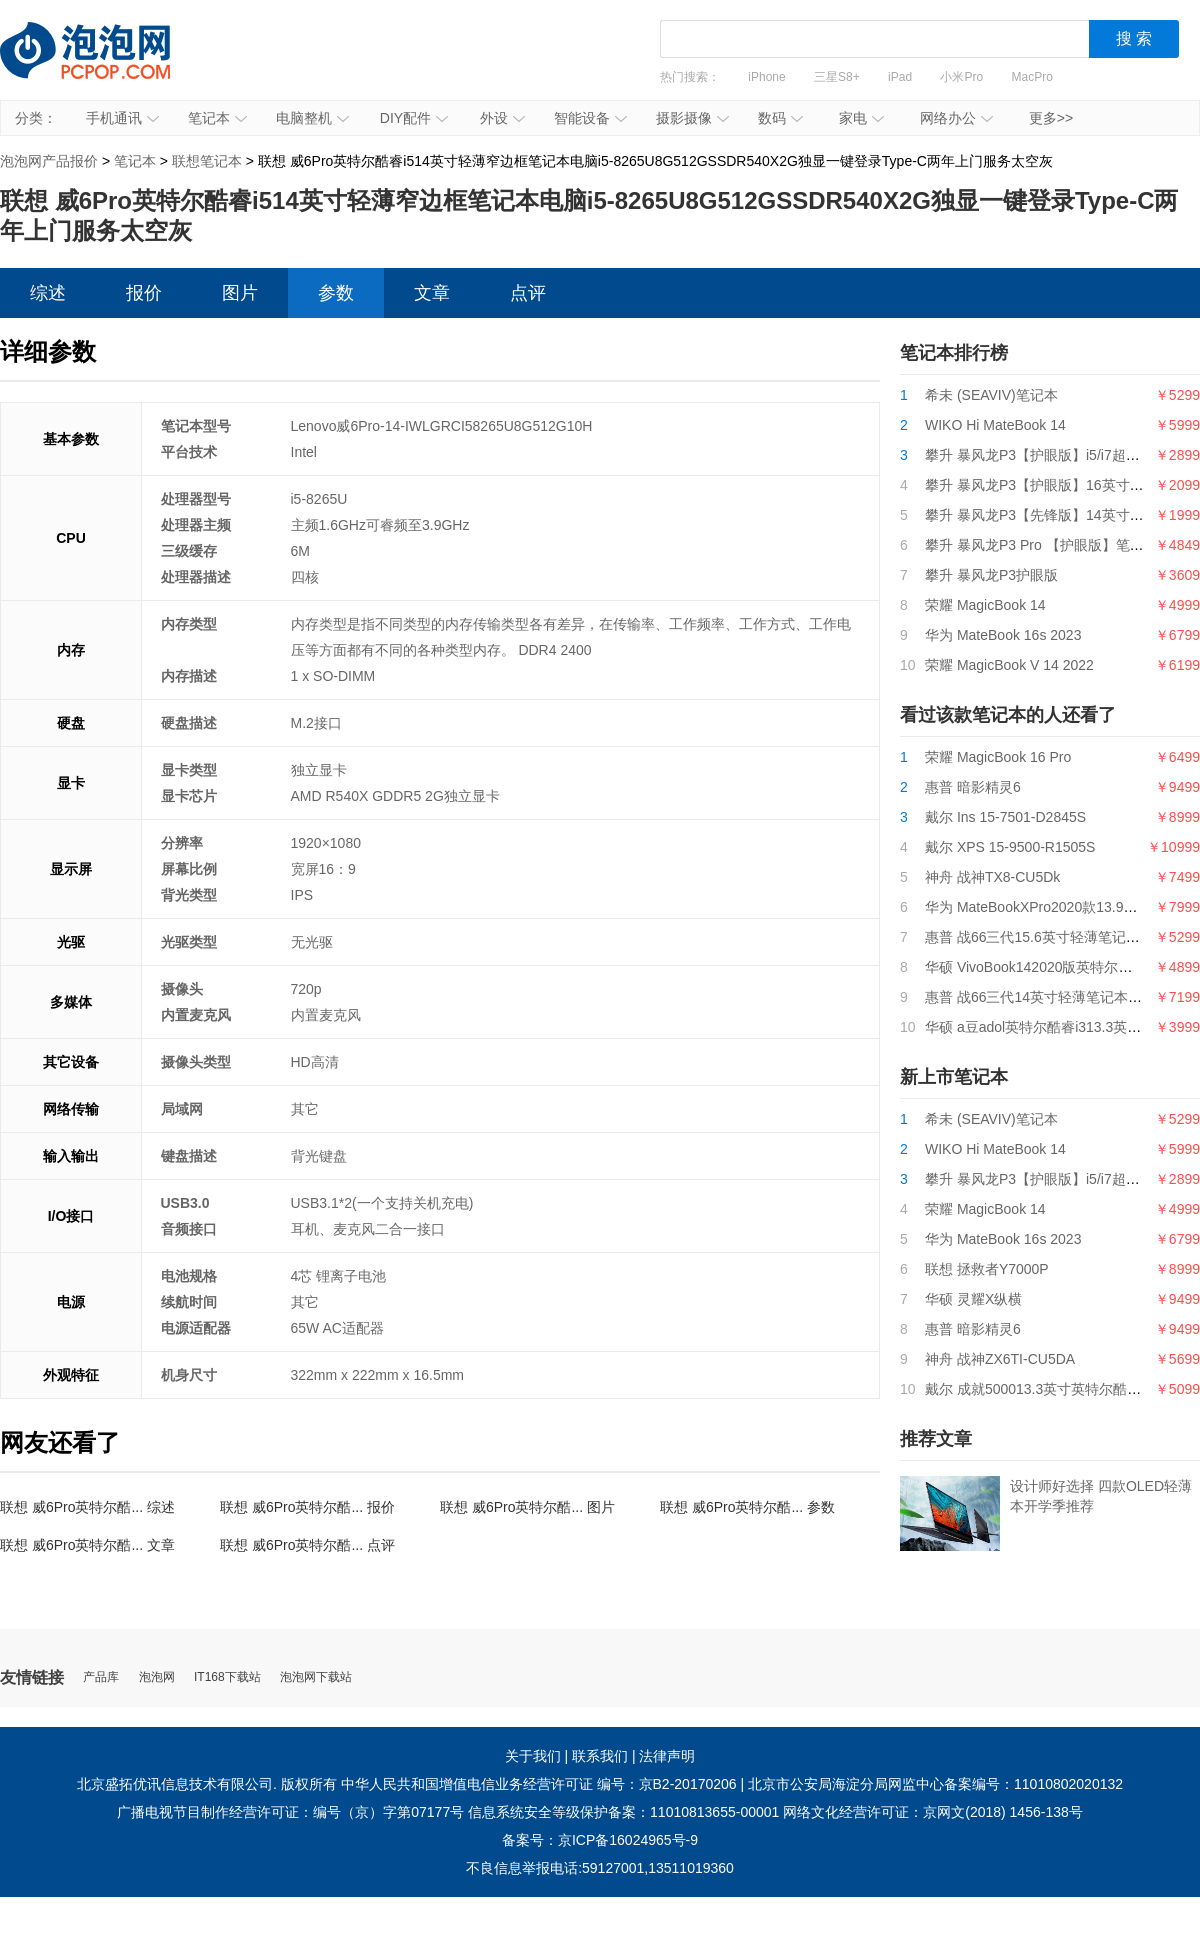 Image resolution: width=1200 pixels, height=1953 pixels. Describe the element at coordinates (900, 77) in the screenshot. I see `iPad` at that location.